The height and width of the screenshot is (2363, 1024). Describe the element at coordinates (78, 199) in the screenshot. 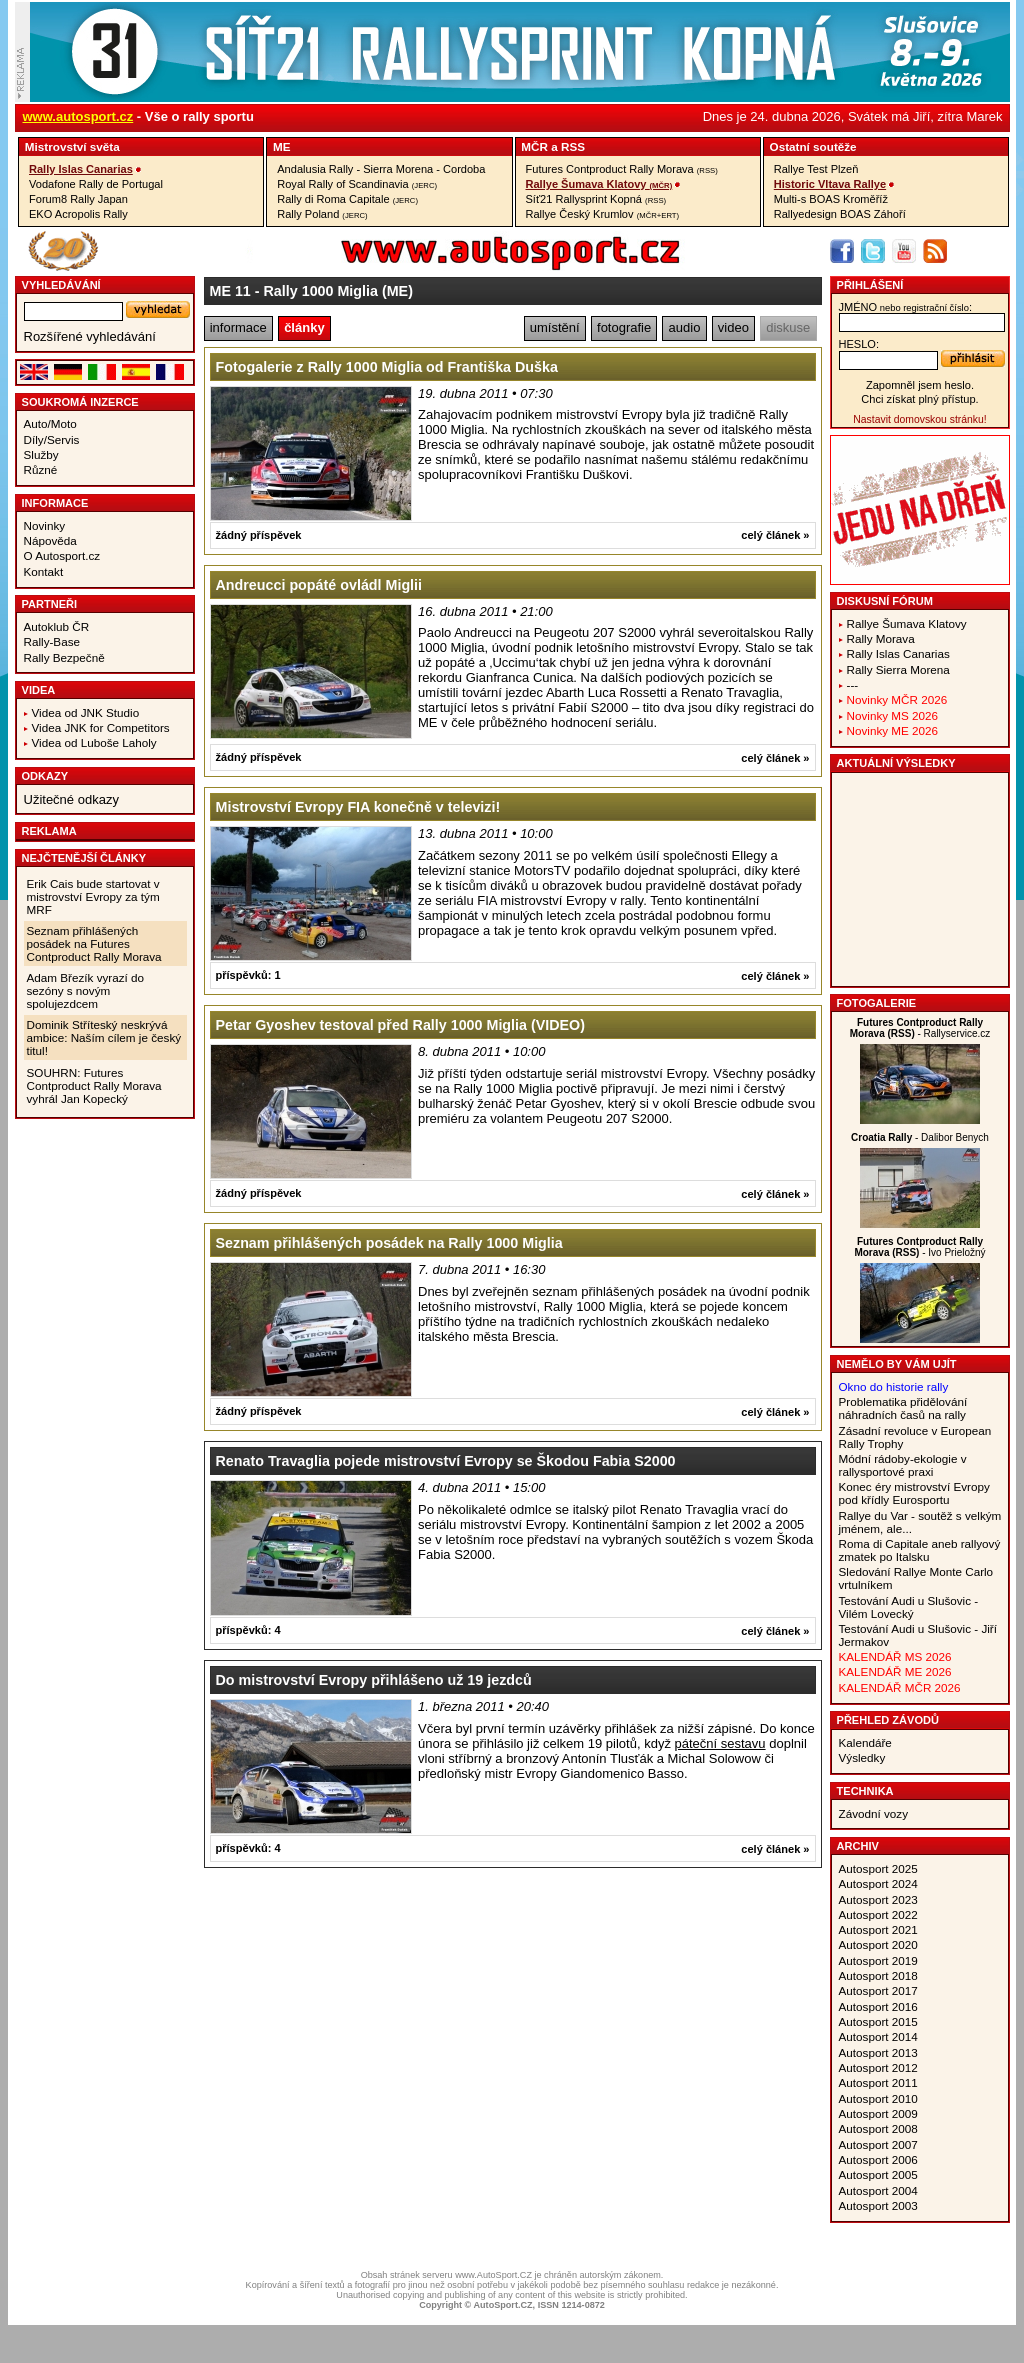

I see `Forum8 Rally Japan` at that location.